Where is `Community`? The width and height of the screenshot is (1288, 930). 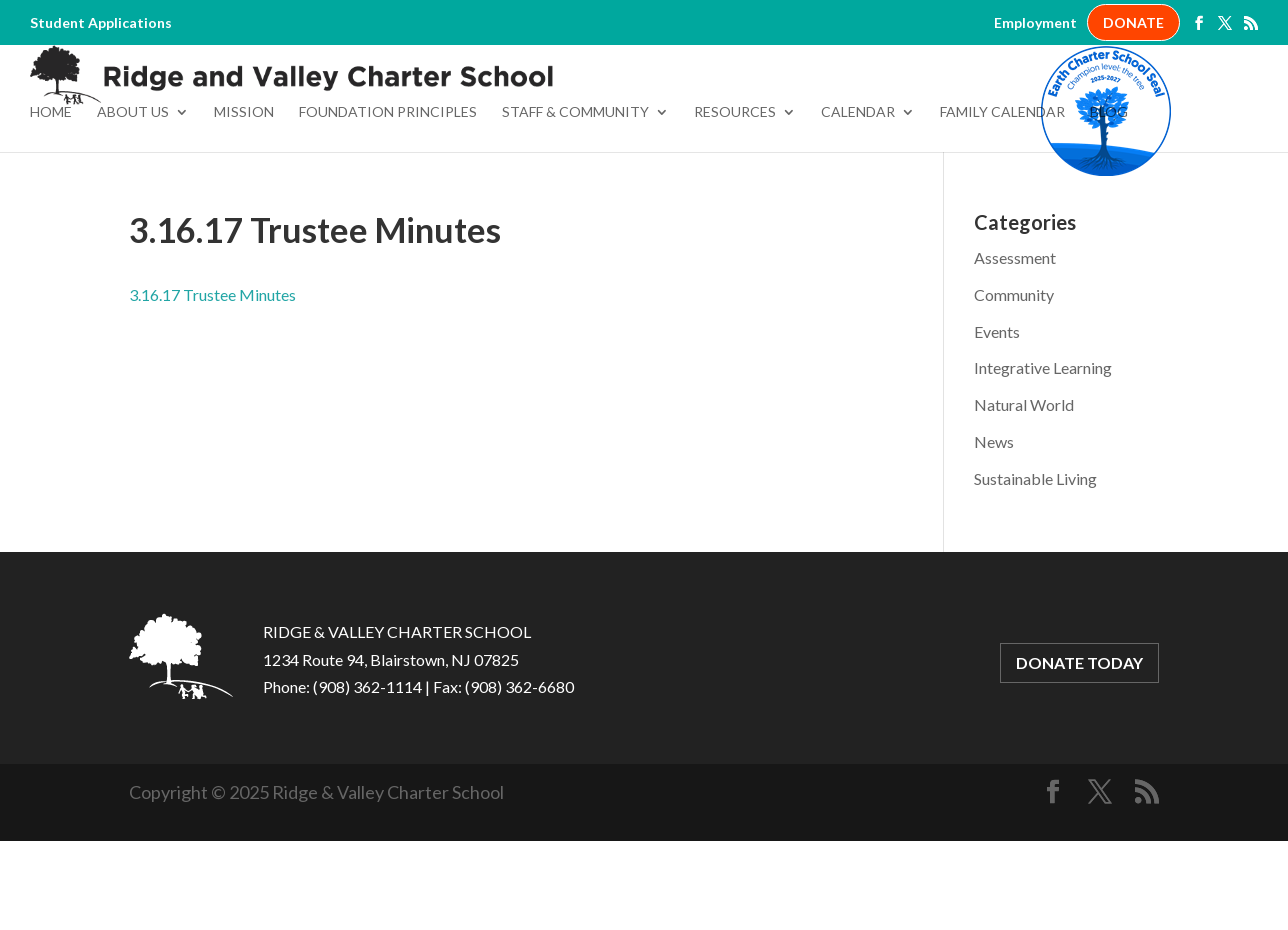
Community is located at coordinates (1014, 384).